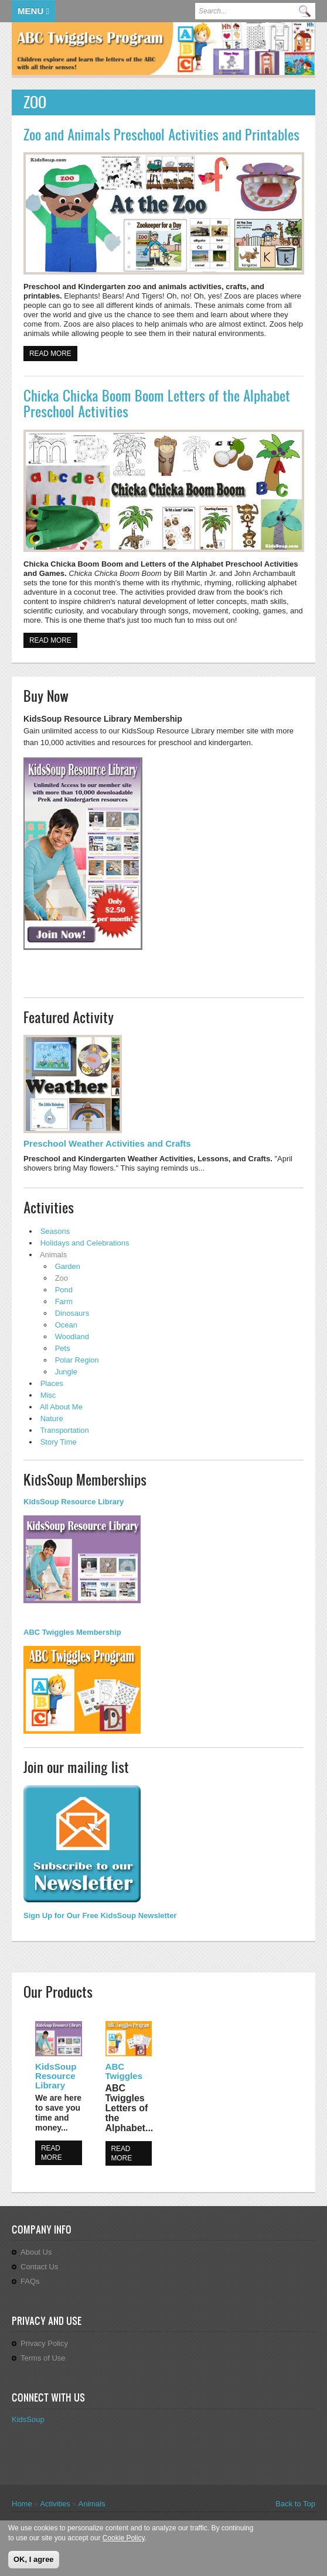 The height and width of the screenshot is (2576, 327). What do you see at coordinates (124, 2540) in the screenshot?
I see `Cookie Policy` at bounding box center [124, 2540].